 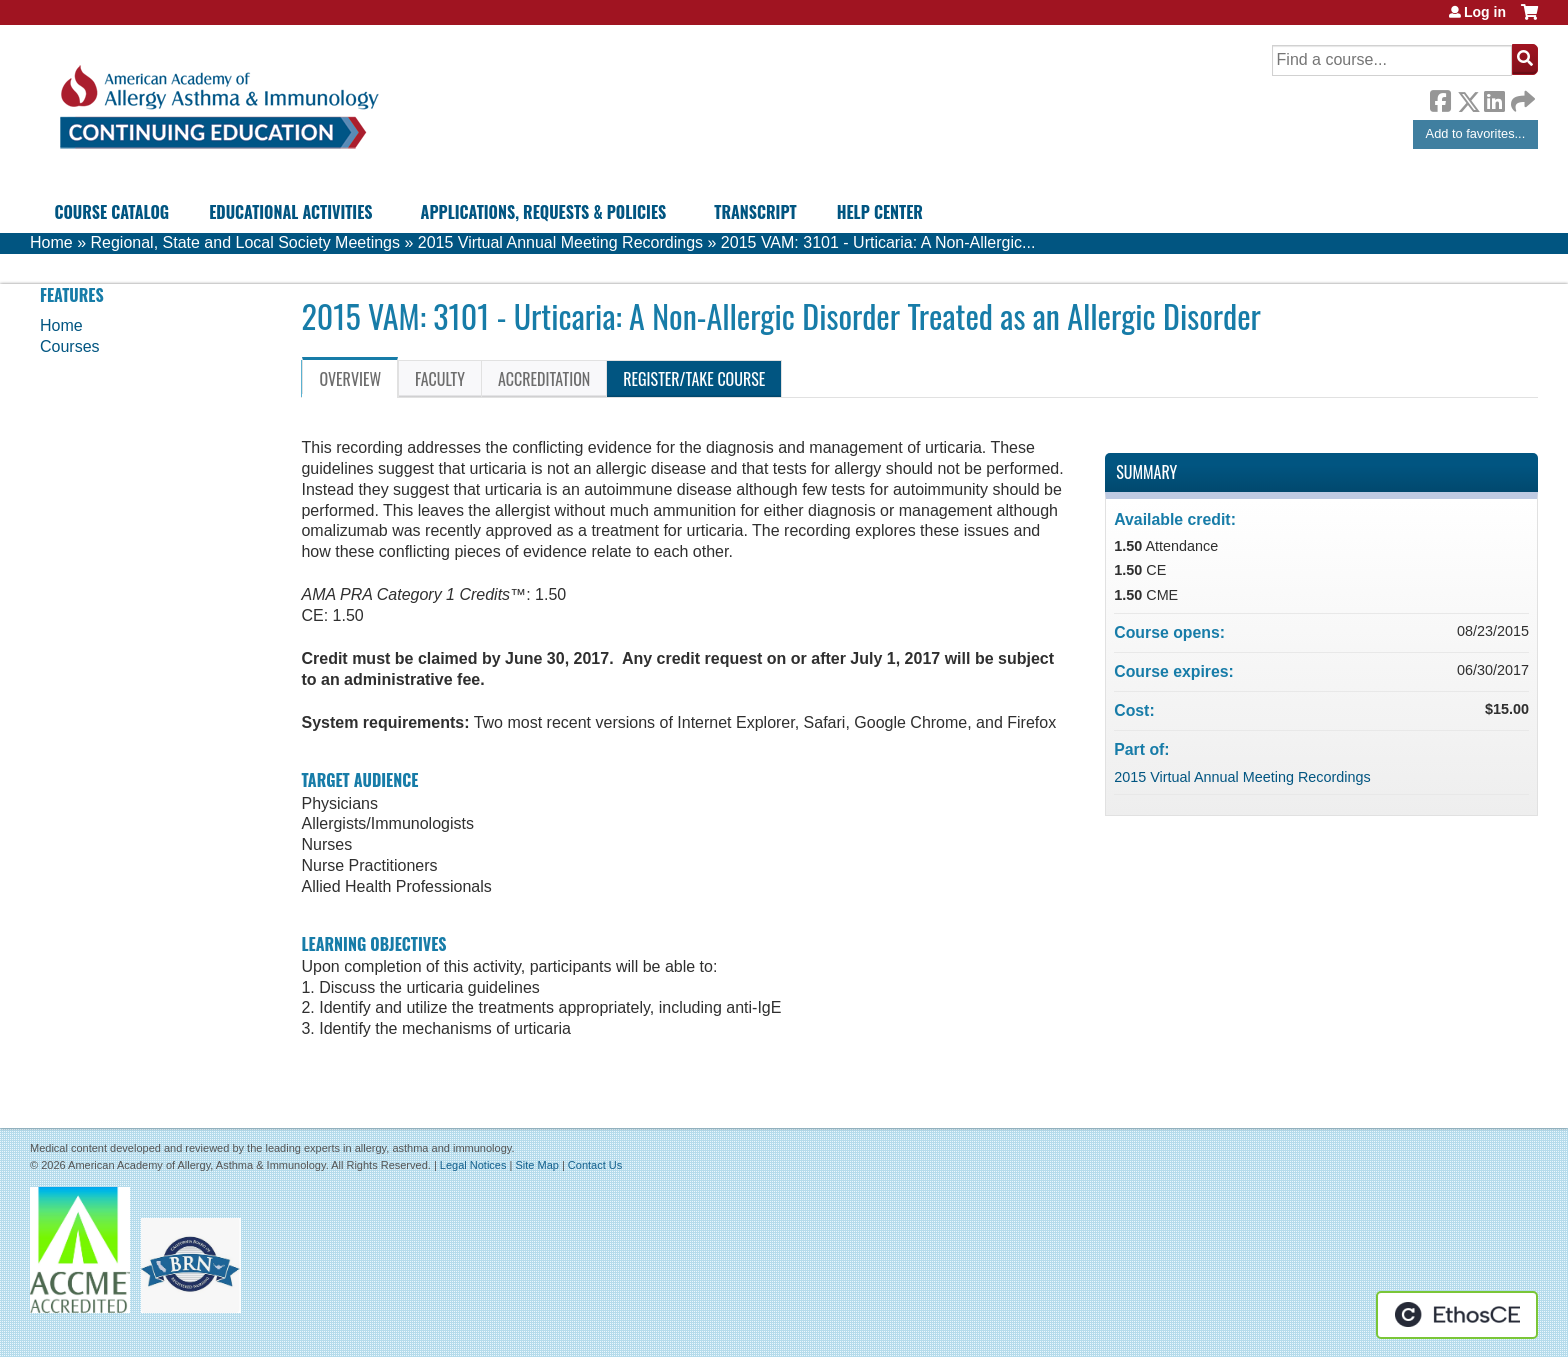 What do you see at coordinates (1521, 96) in the screenshot?
I see `Forward` at bounding box center [1521, 96].